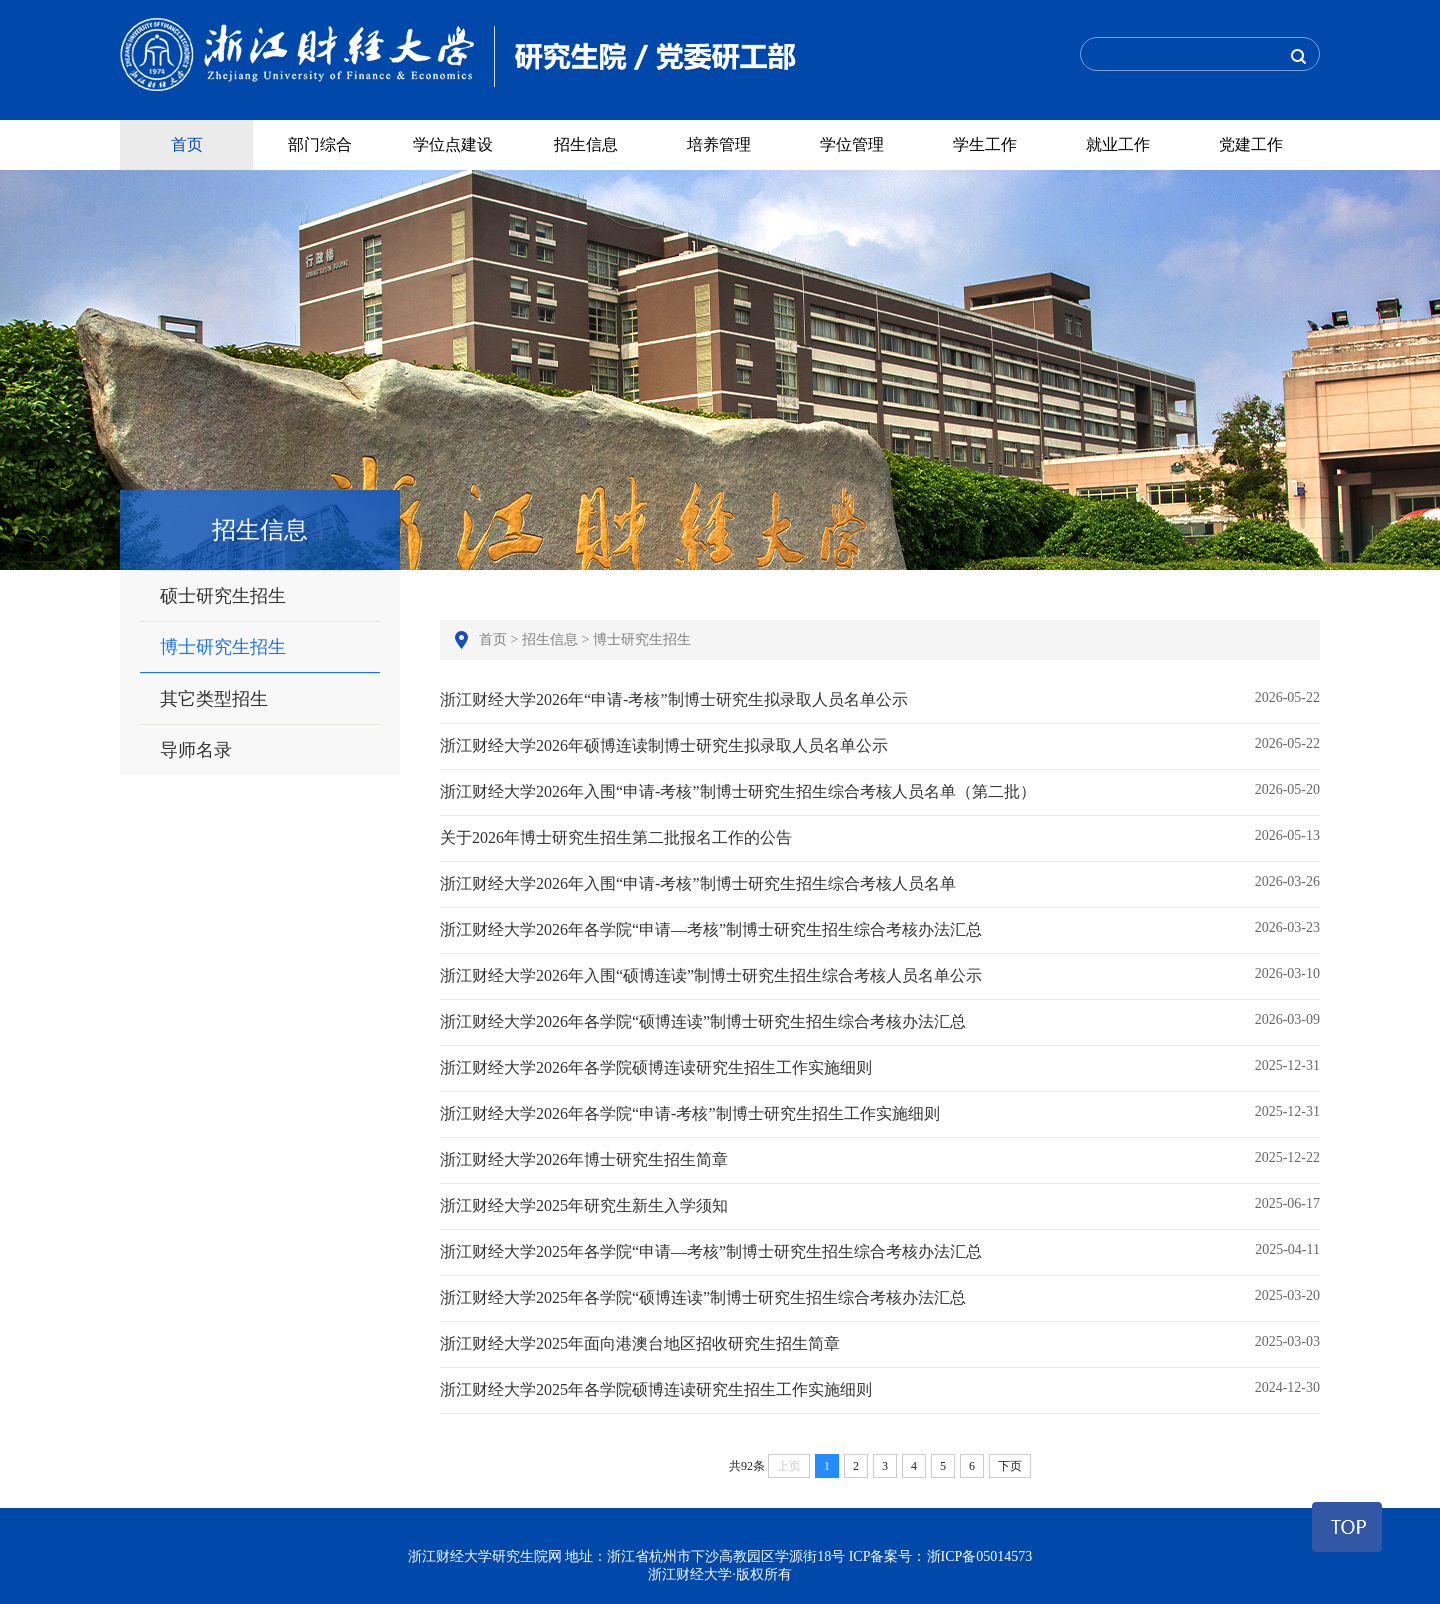  Describe the element at coordinates (1010, 1466) in the screenshot. I see `下页` at that location.